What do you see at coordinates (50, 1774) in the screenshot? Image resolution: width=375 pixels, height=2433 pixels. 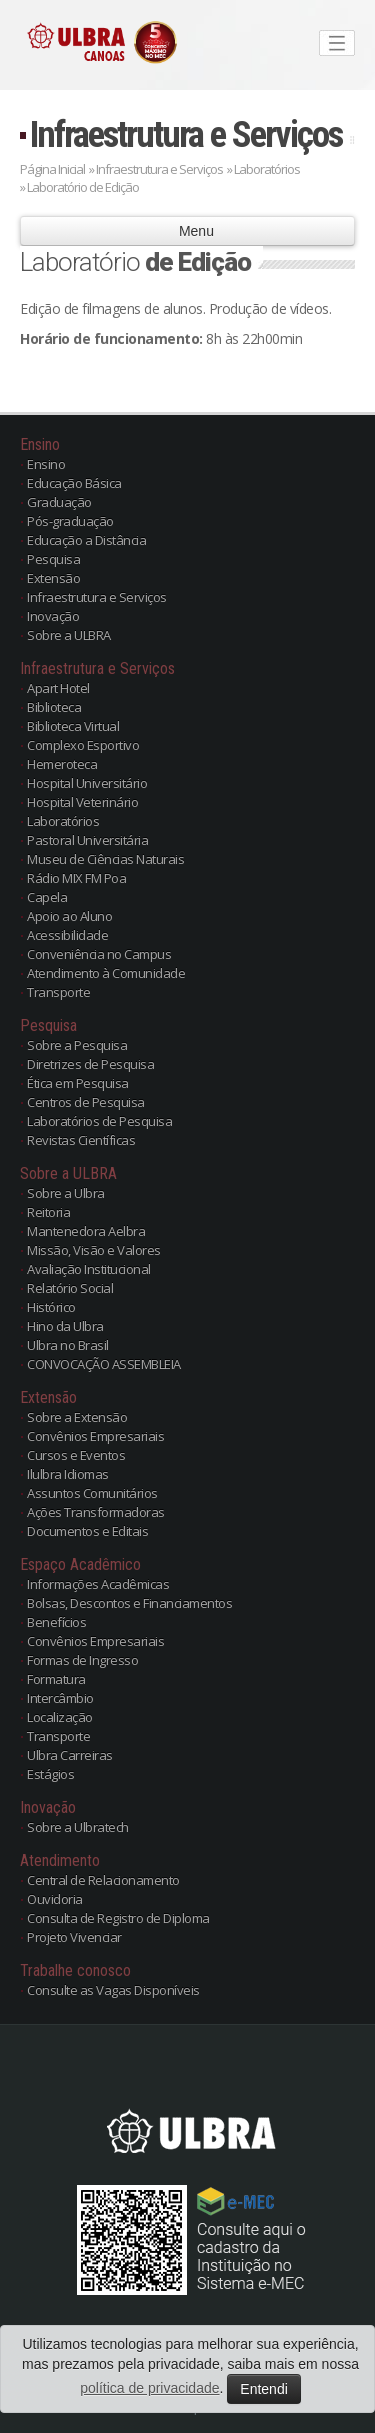 I see `Estágios` at bounding box center [50, 1774].